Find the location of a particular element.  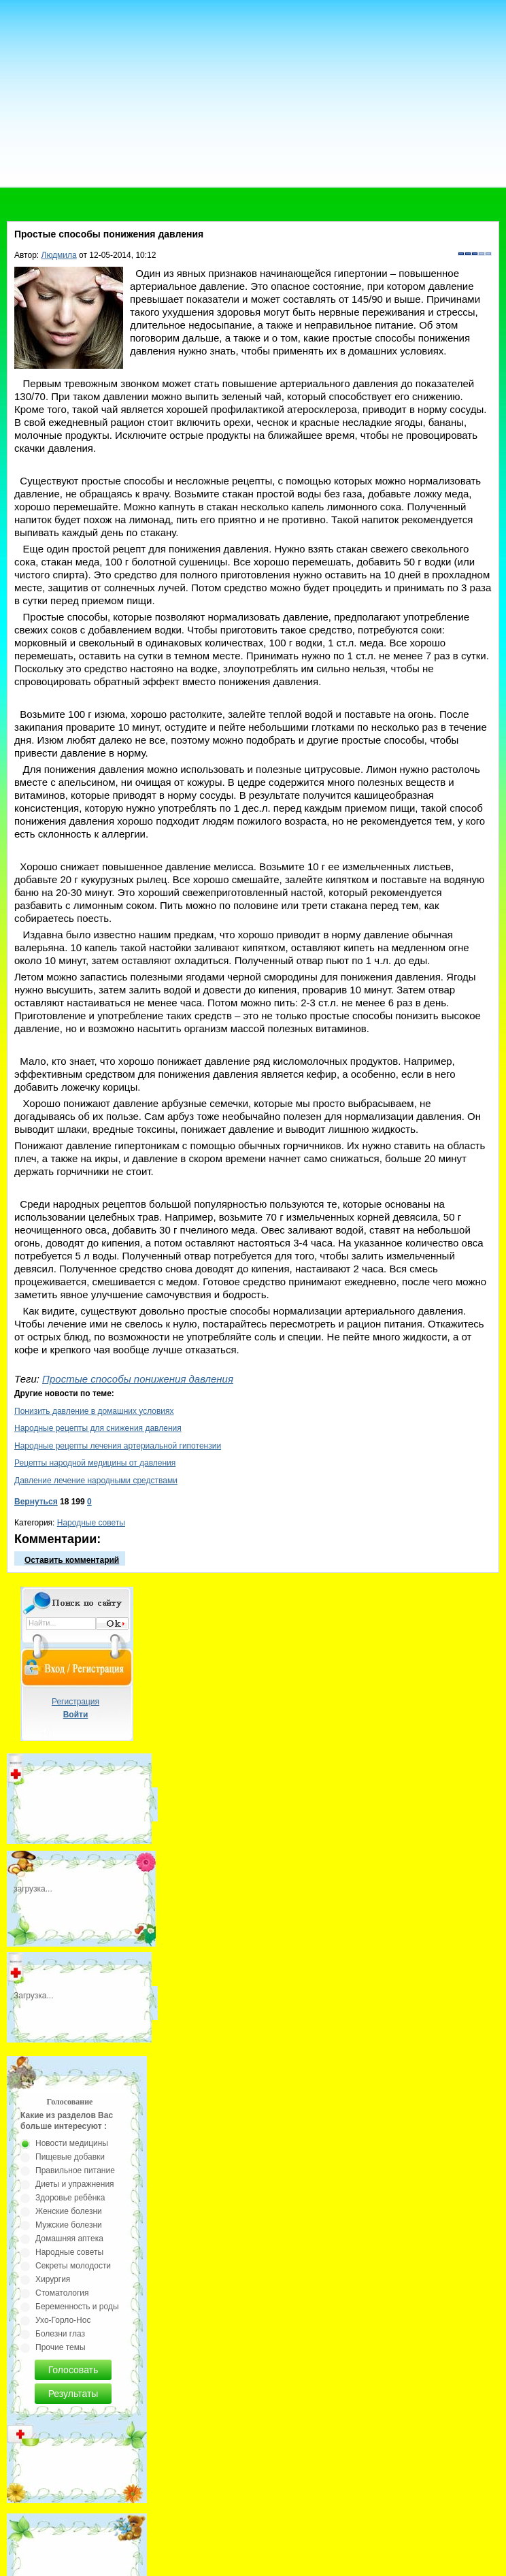

Мужские болезни is located at coordinates (68, 2225).